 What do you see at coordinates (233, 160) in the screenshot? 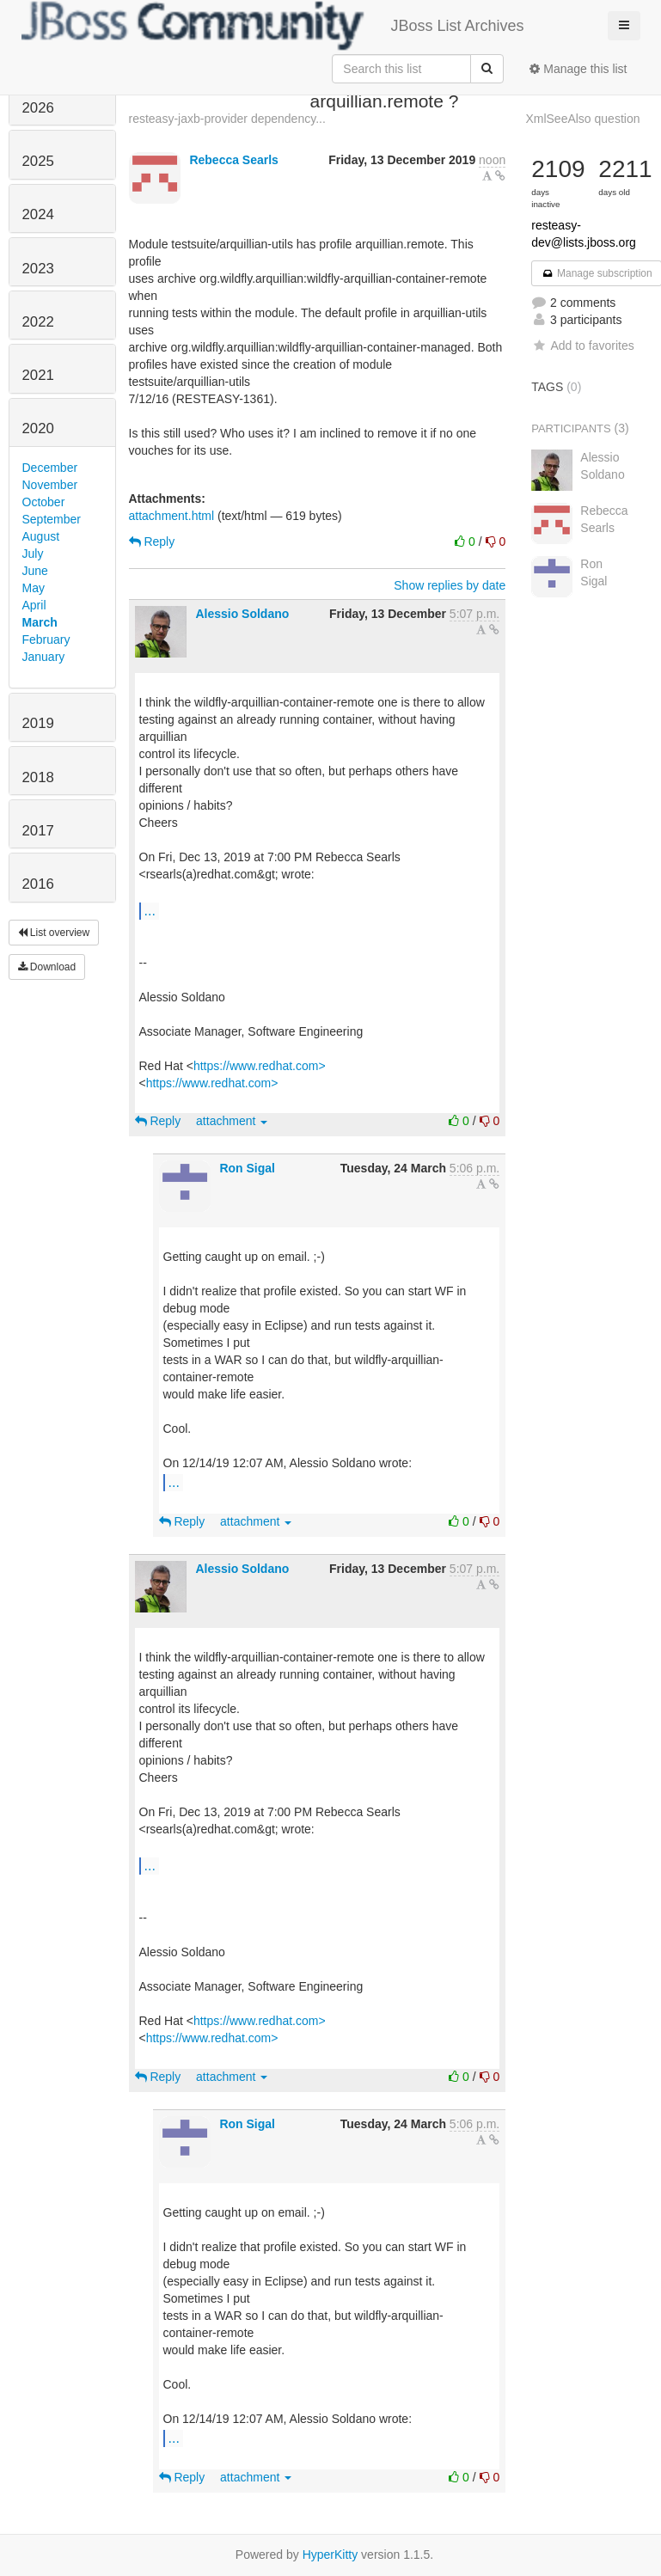
I see `Rebecca Searls` at bounding box center [233, 160].